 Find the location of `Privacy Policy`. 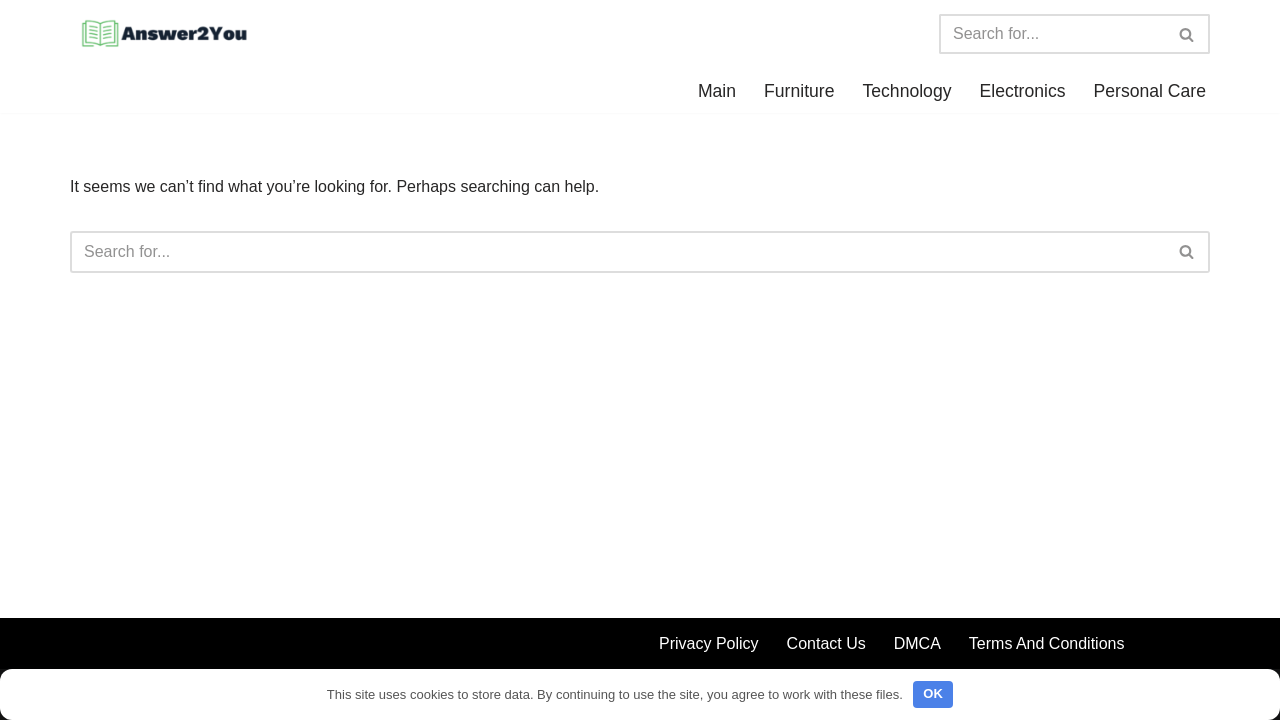

Privacy Policy is located at coordinates (709, 643).